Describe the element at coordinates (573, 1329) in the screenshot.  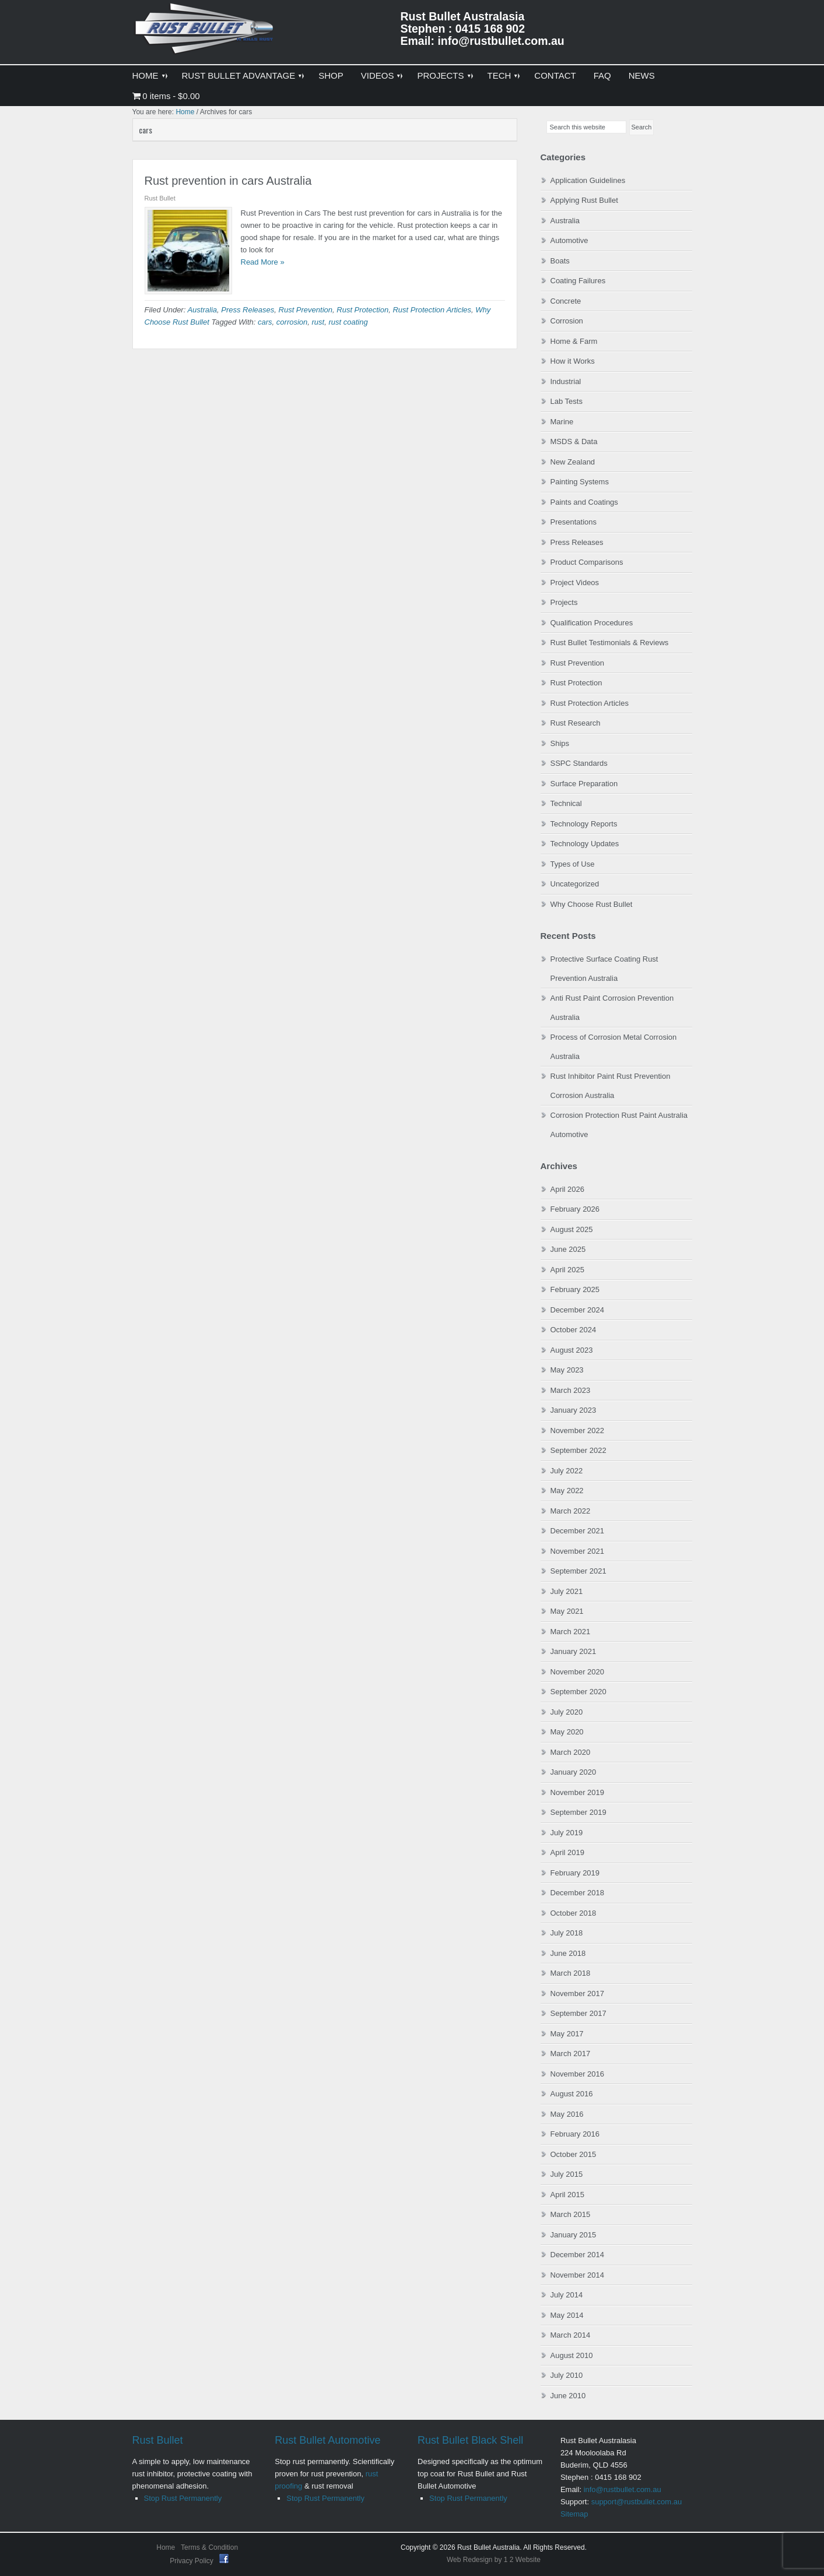
I see `October 2024` at that location.